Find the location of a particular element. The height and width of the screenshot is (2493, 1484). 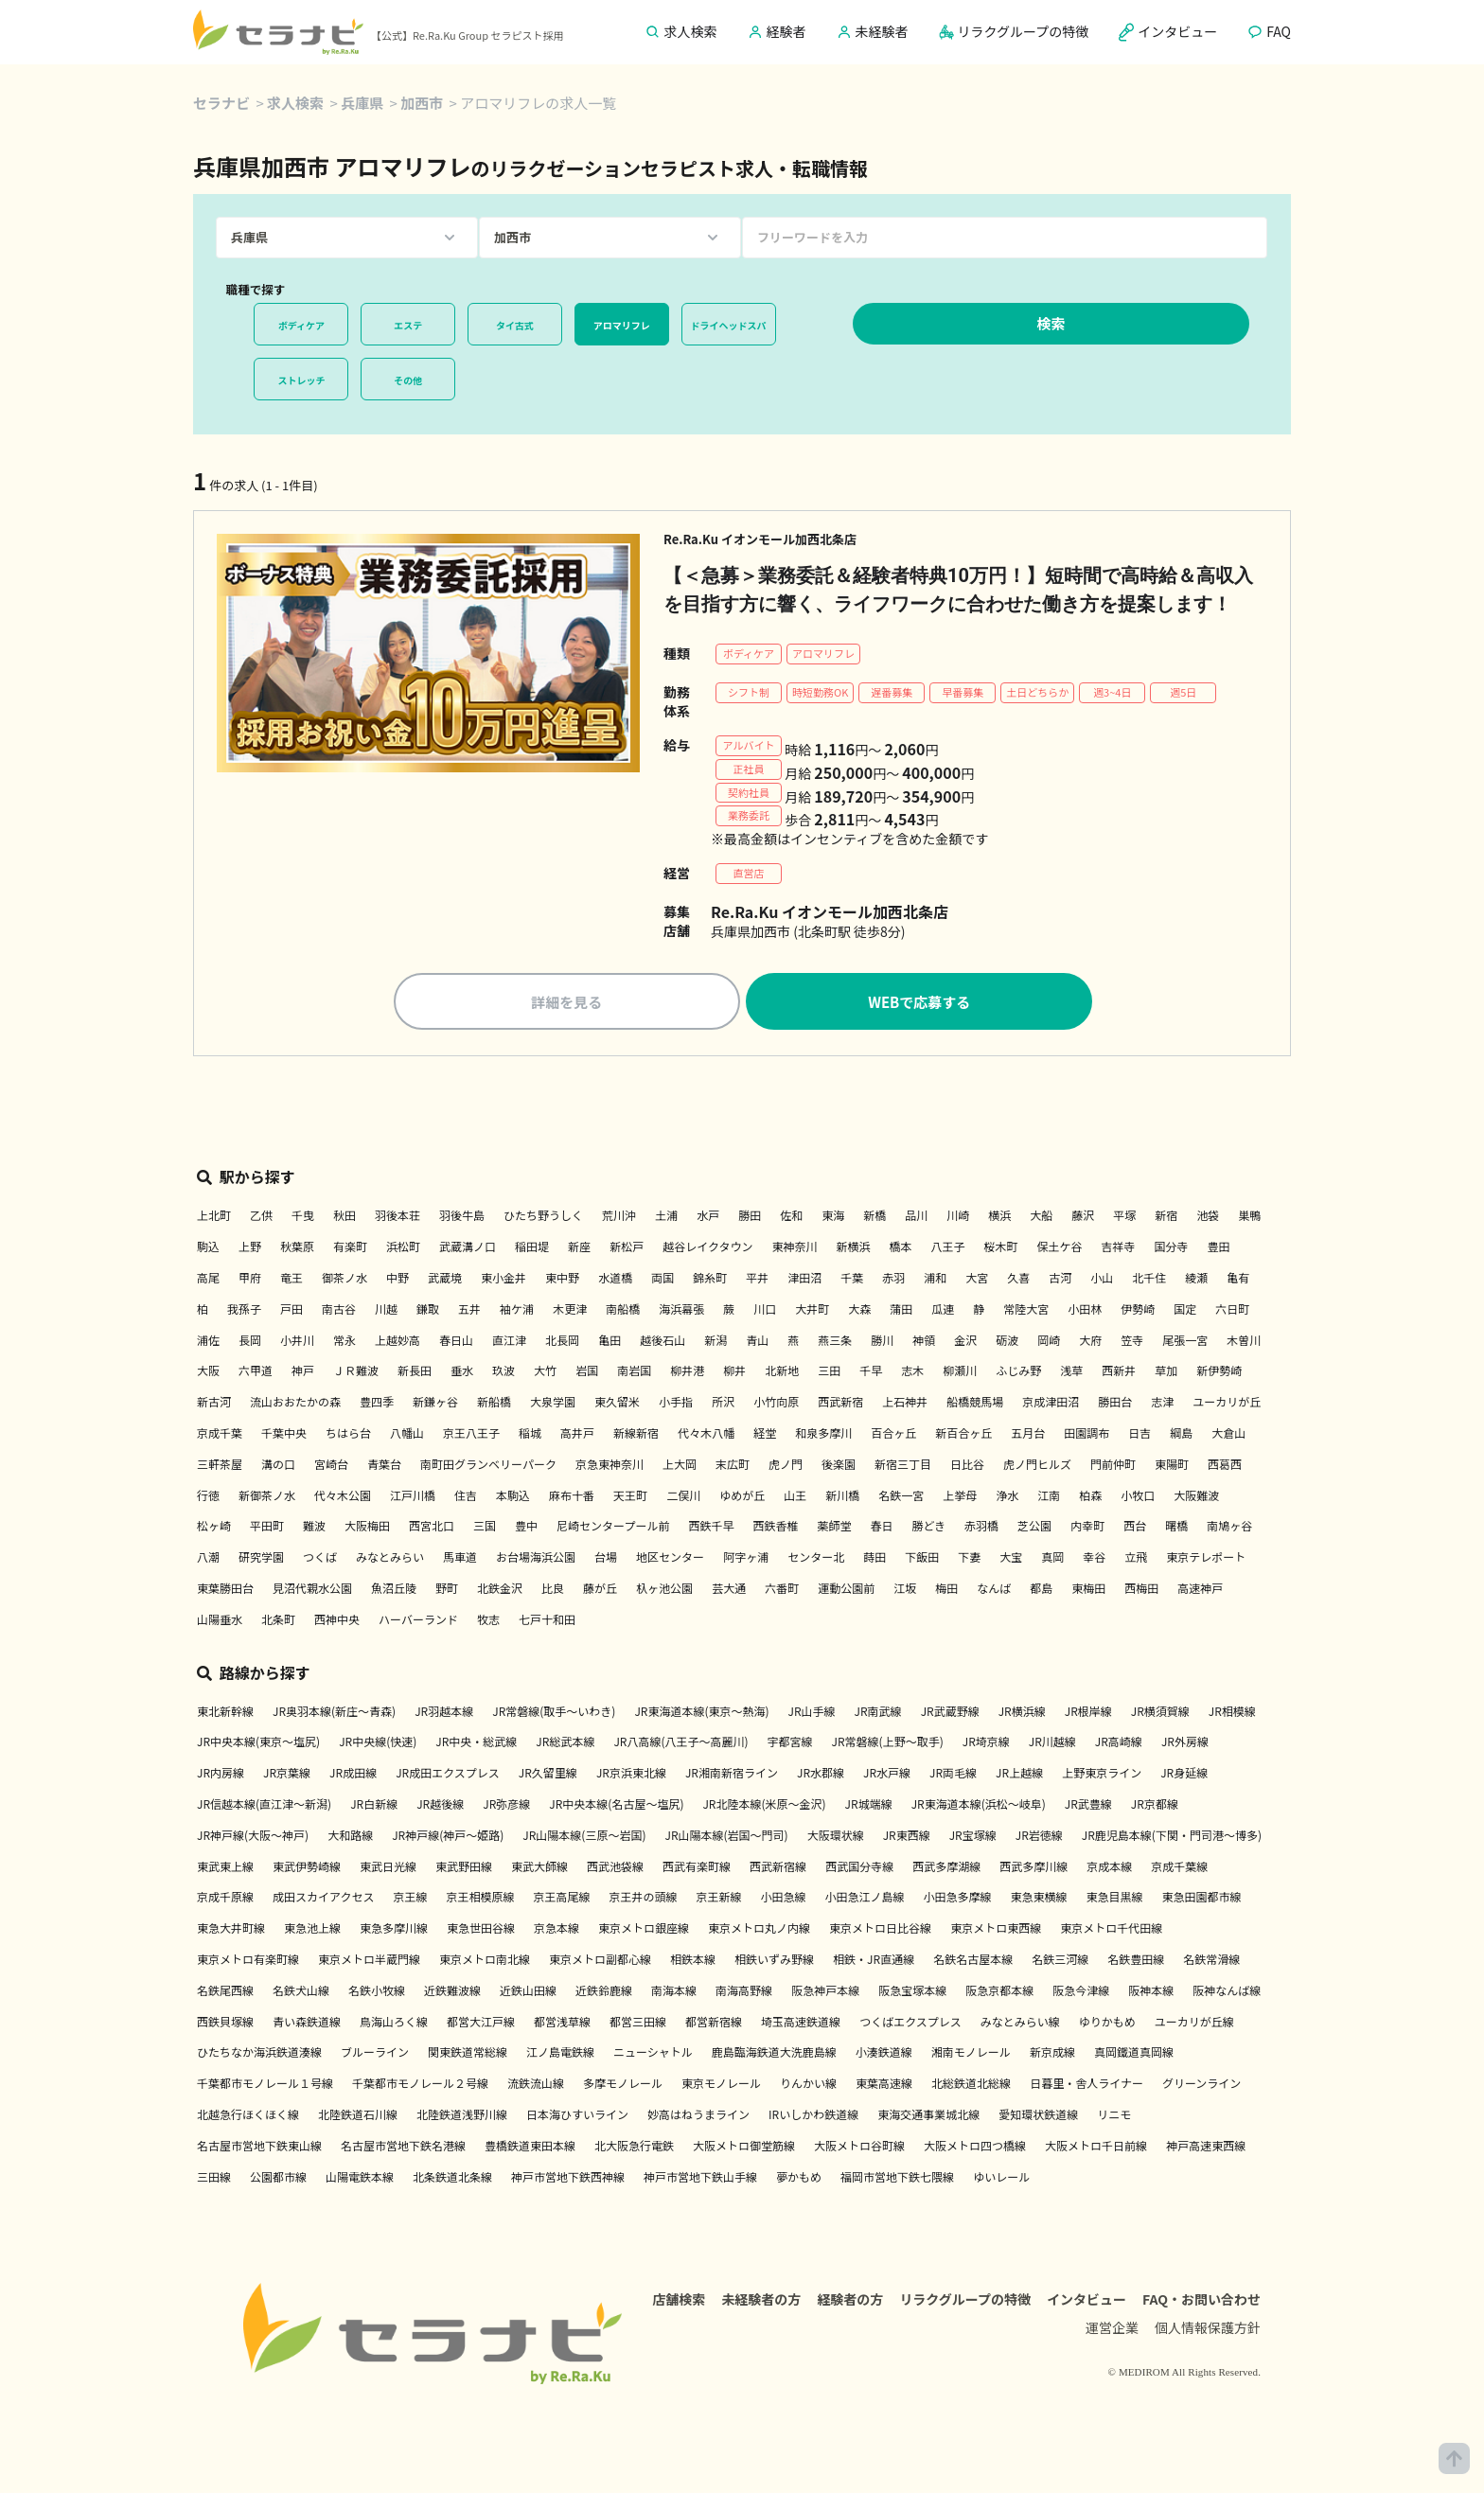

下飯田 is located at coordinates (922, 1556).